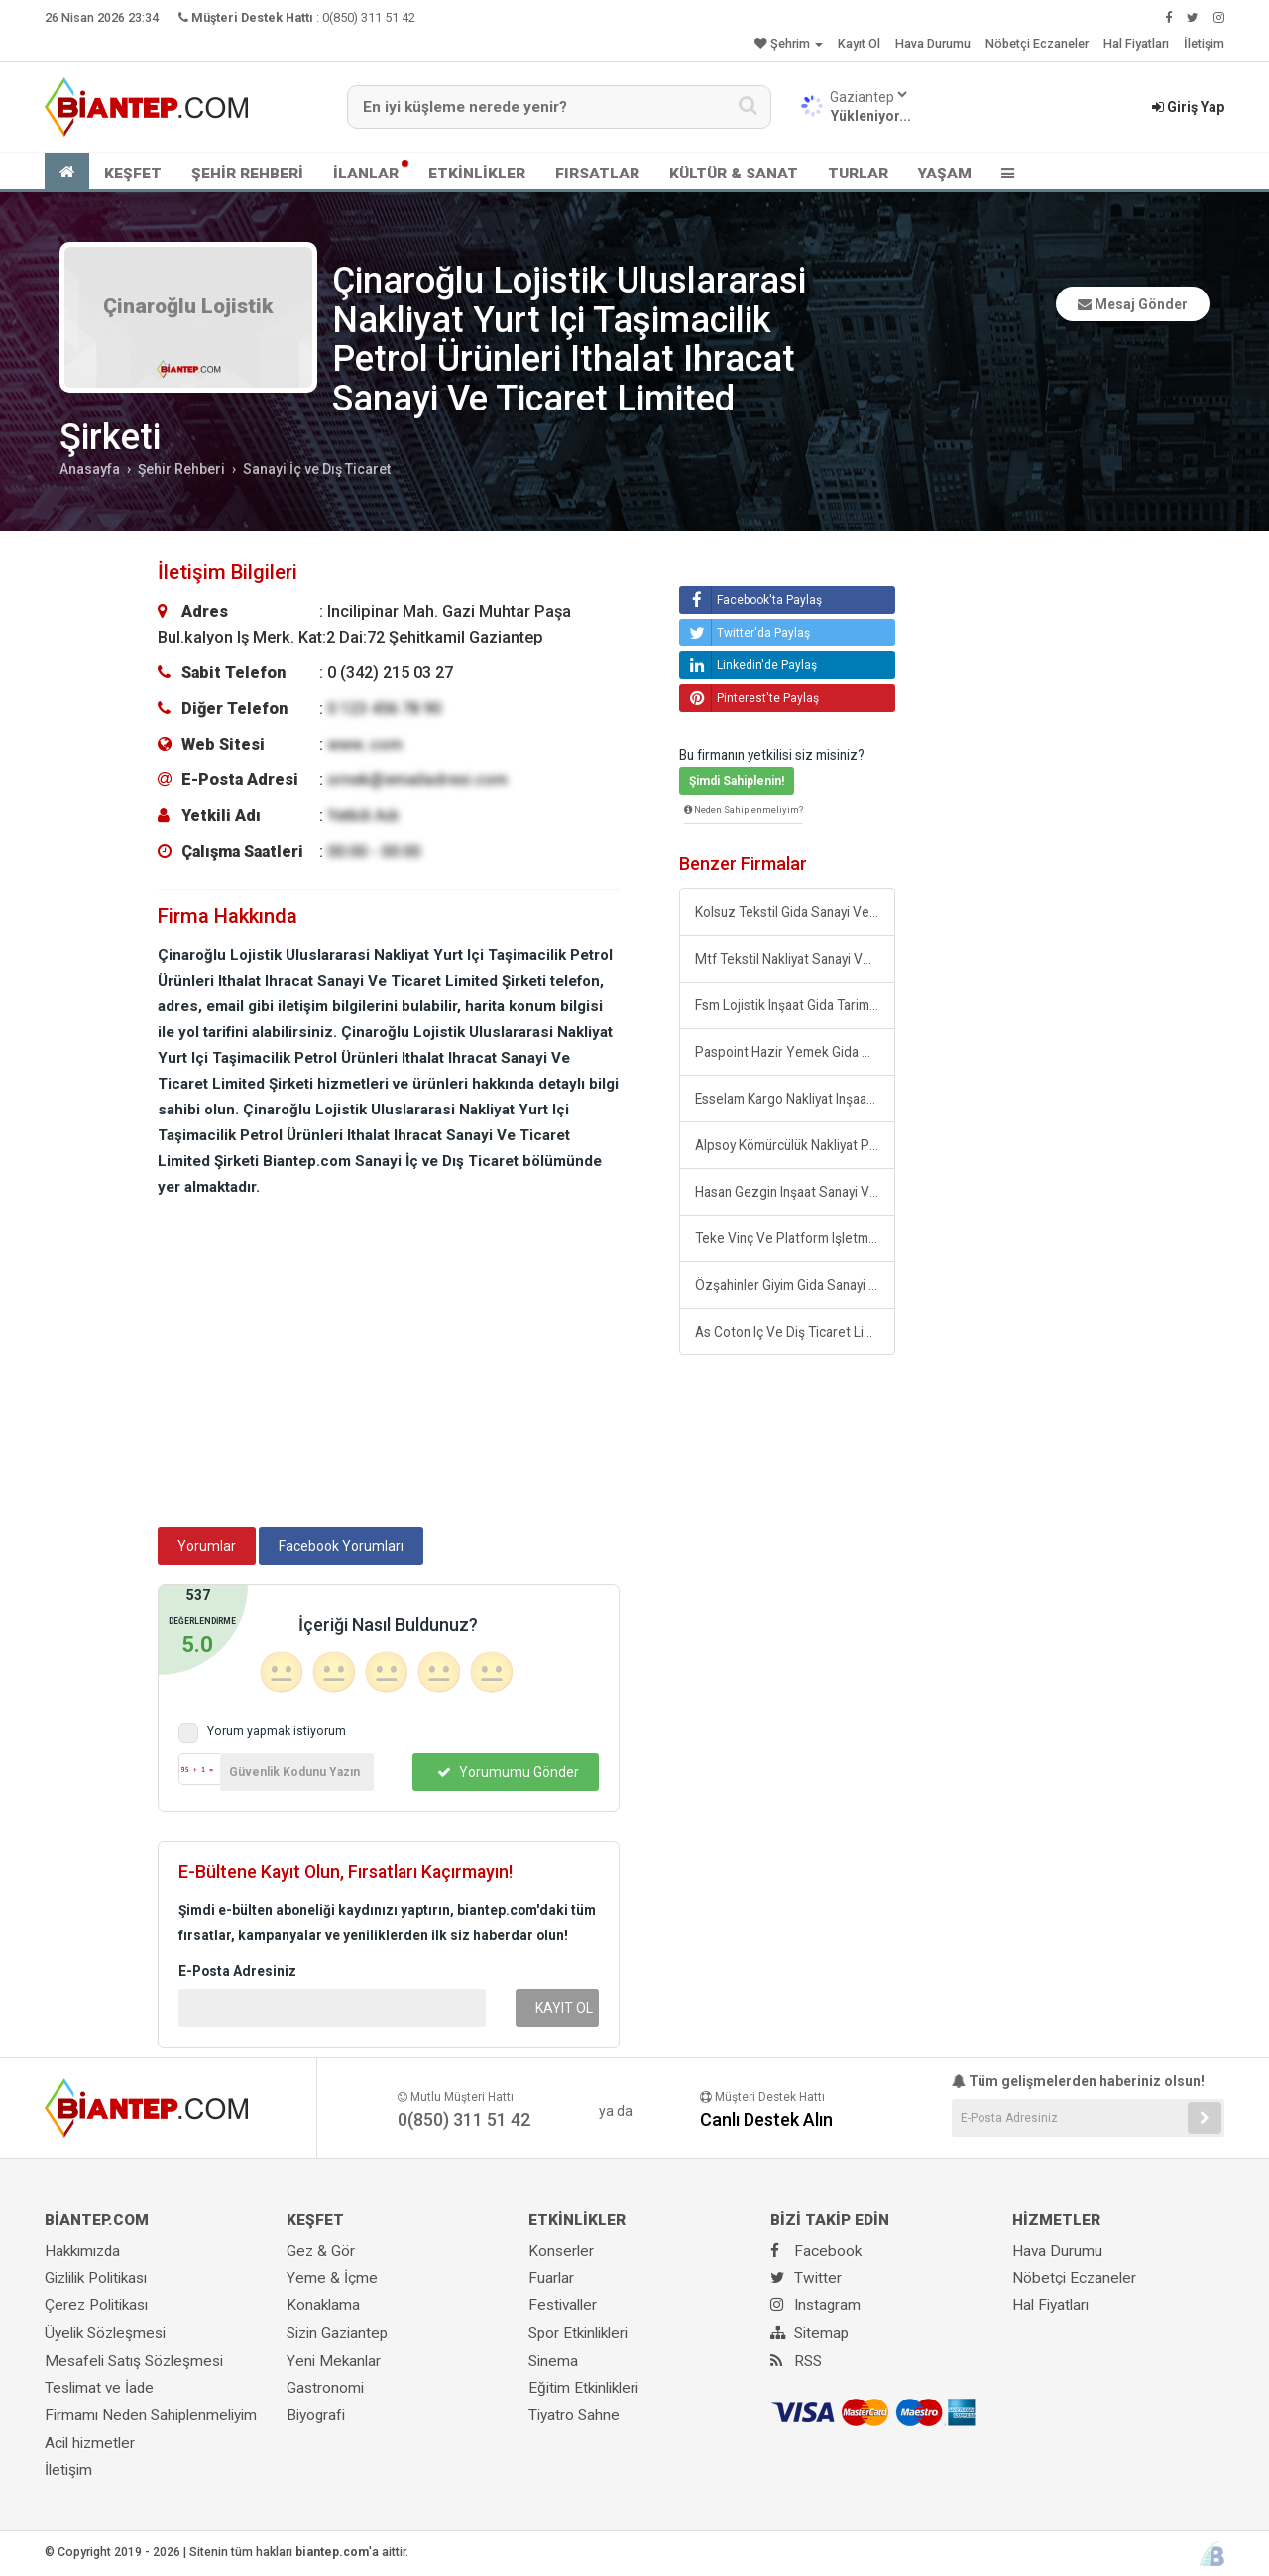 The image size is (1269, 2576). Describe the element at coordinates (334, 2361) in the screenshot. I see `Yeni Mekanlar` at that location.